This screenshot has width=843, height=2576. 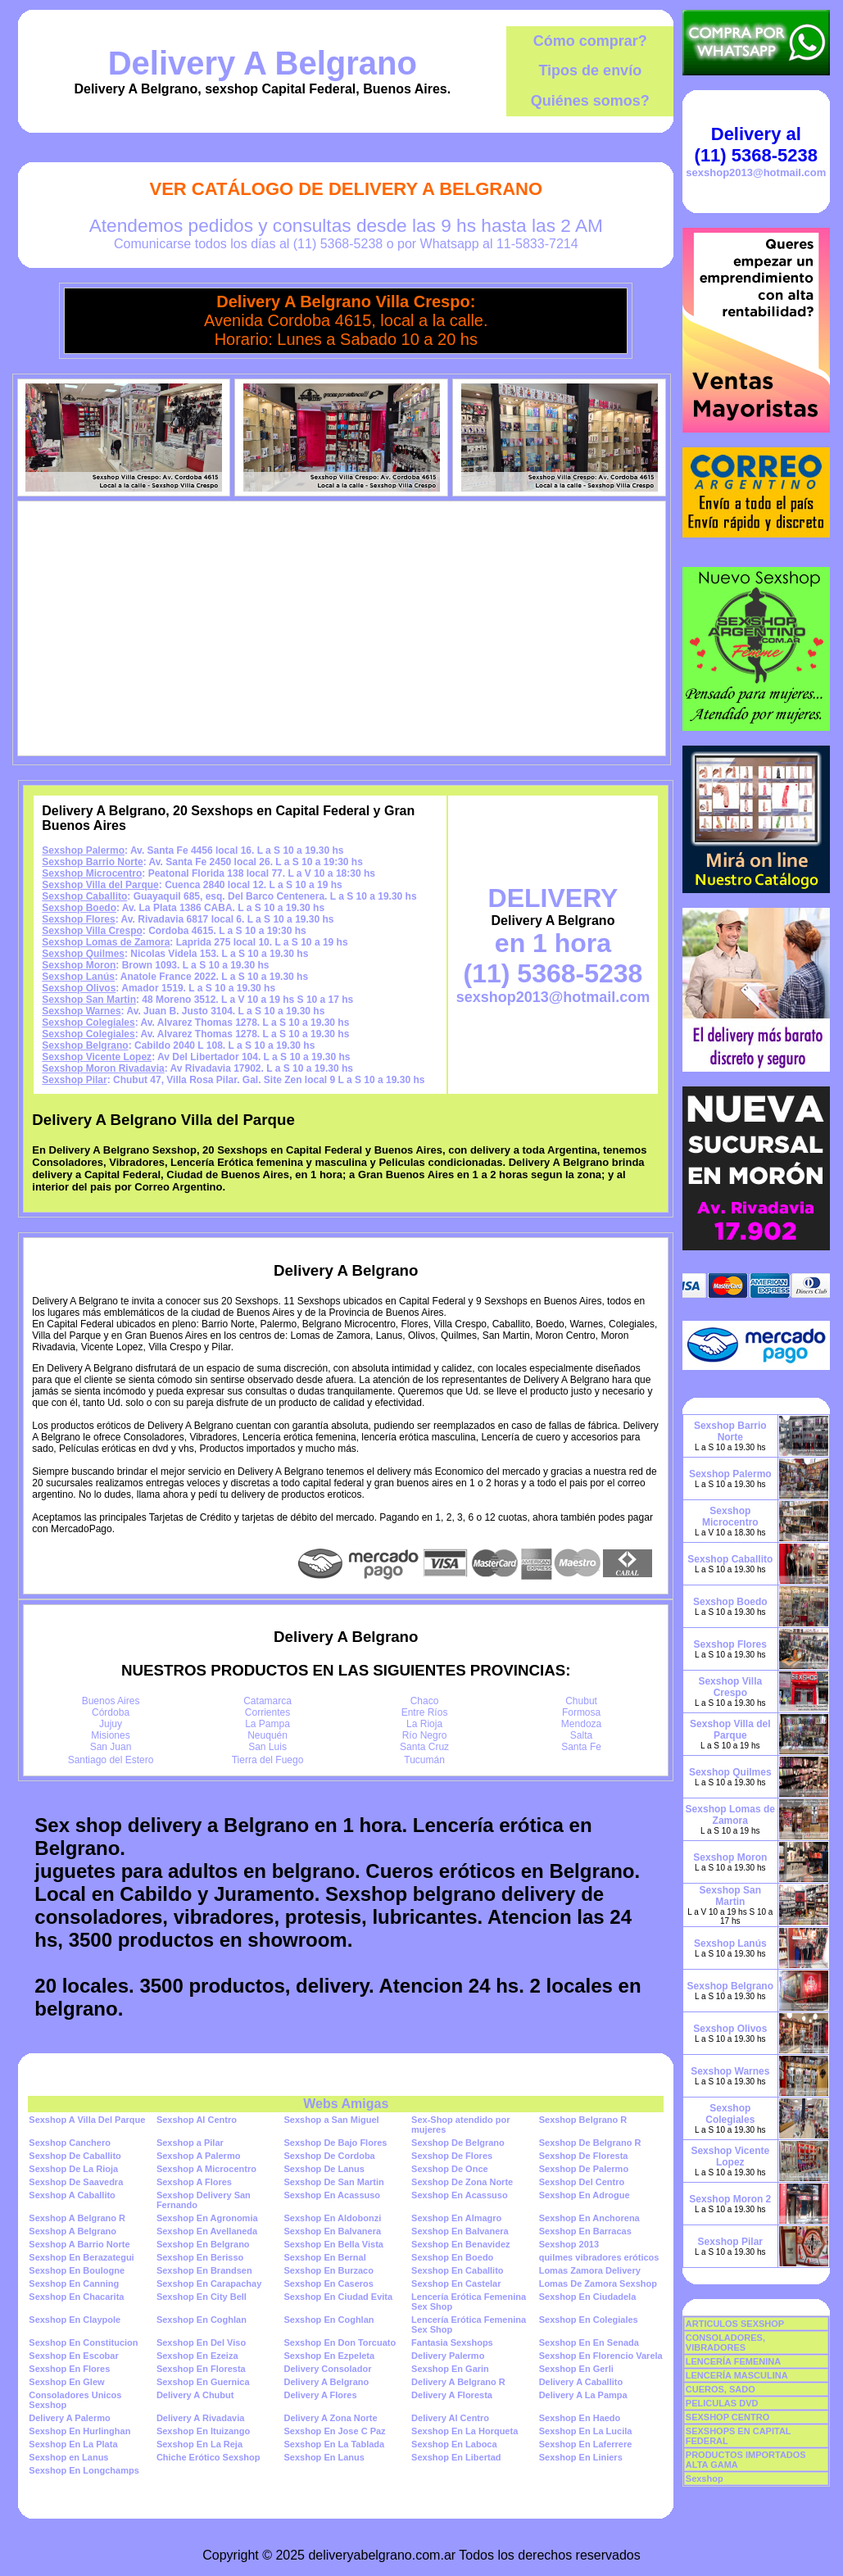 I want to click on Mendoza, so click(x=581, y=1724).